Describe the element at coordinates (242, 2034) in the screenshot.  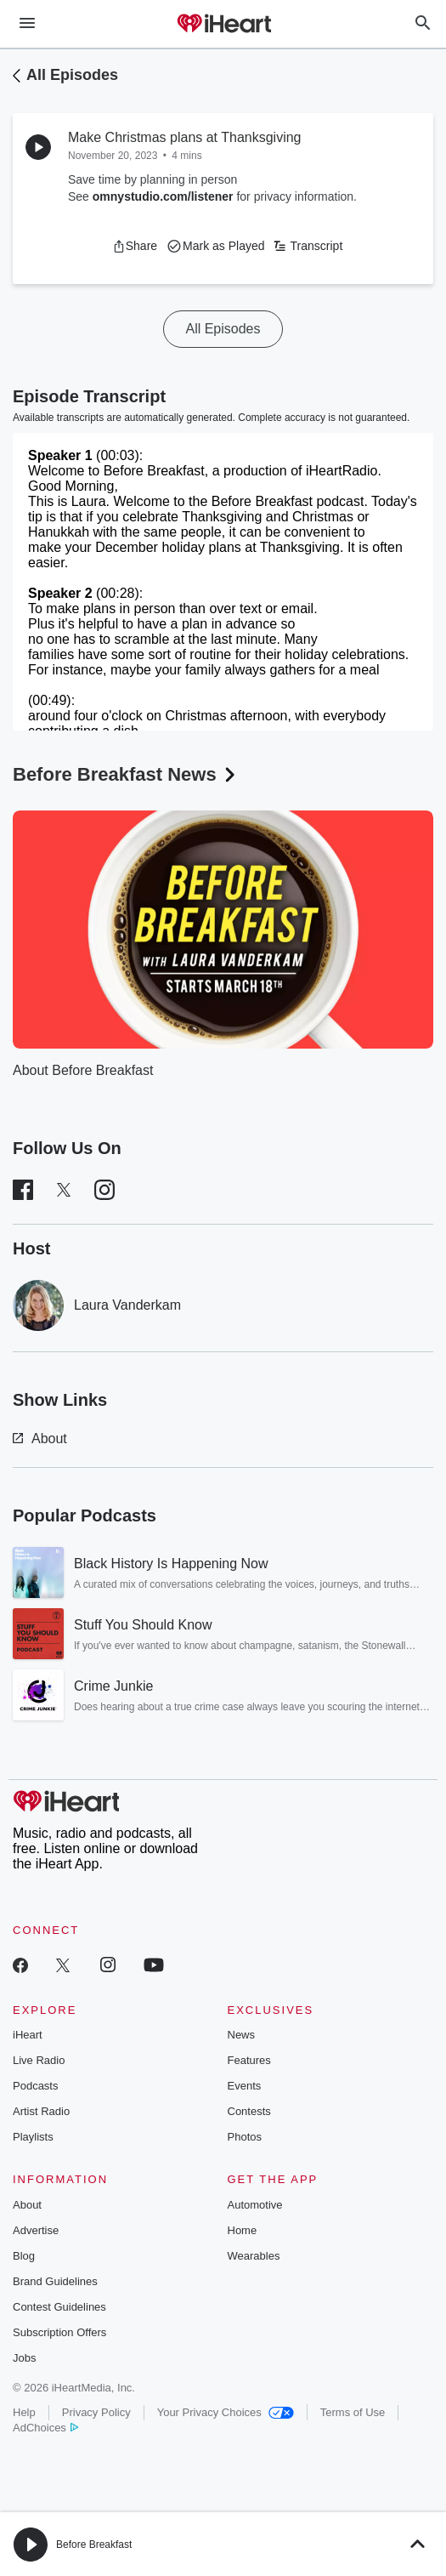
I see `News` at that location.